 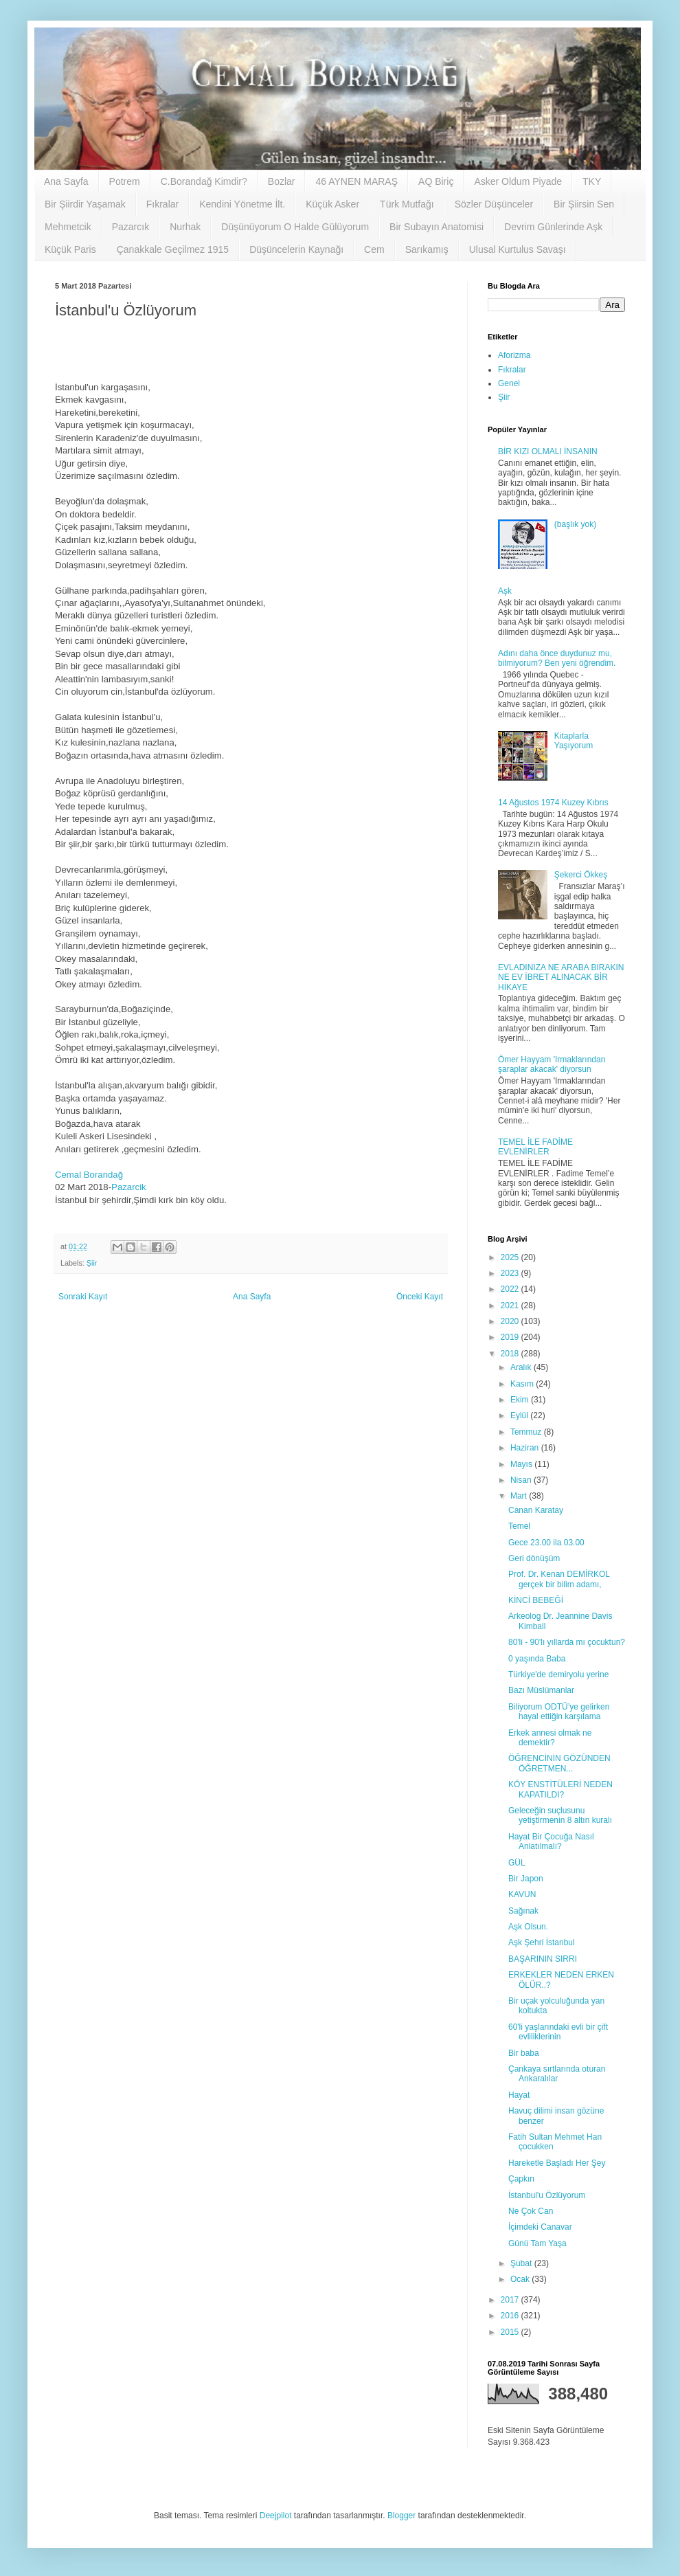 I want to click on Blogger, so click(x=401, y=2515).